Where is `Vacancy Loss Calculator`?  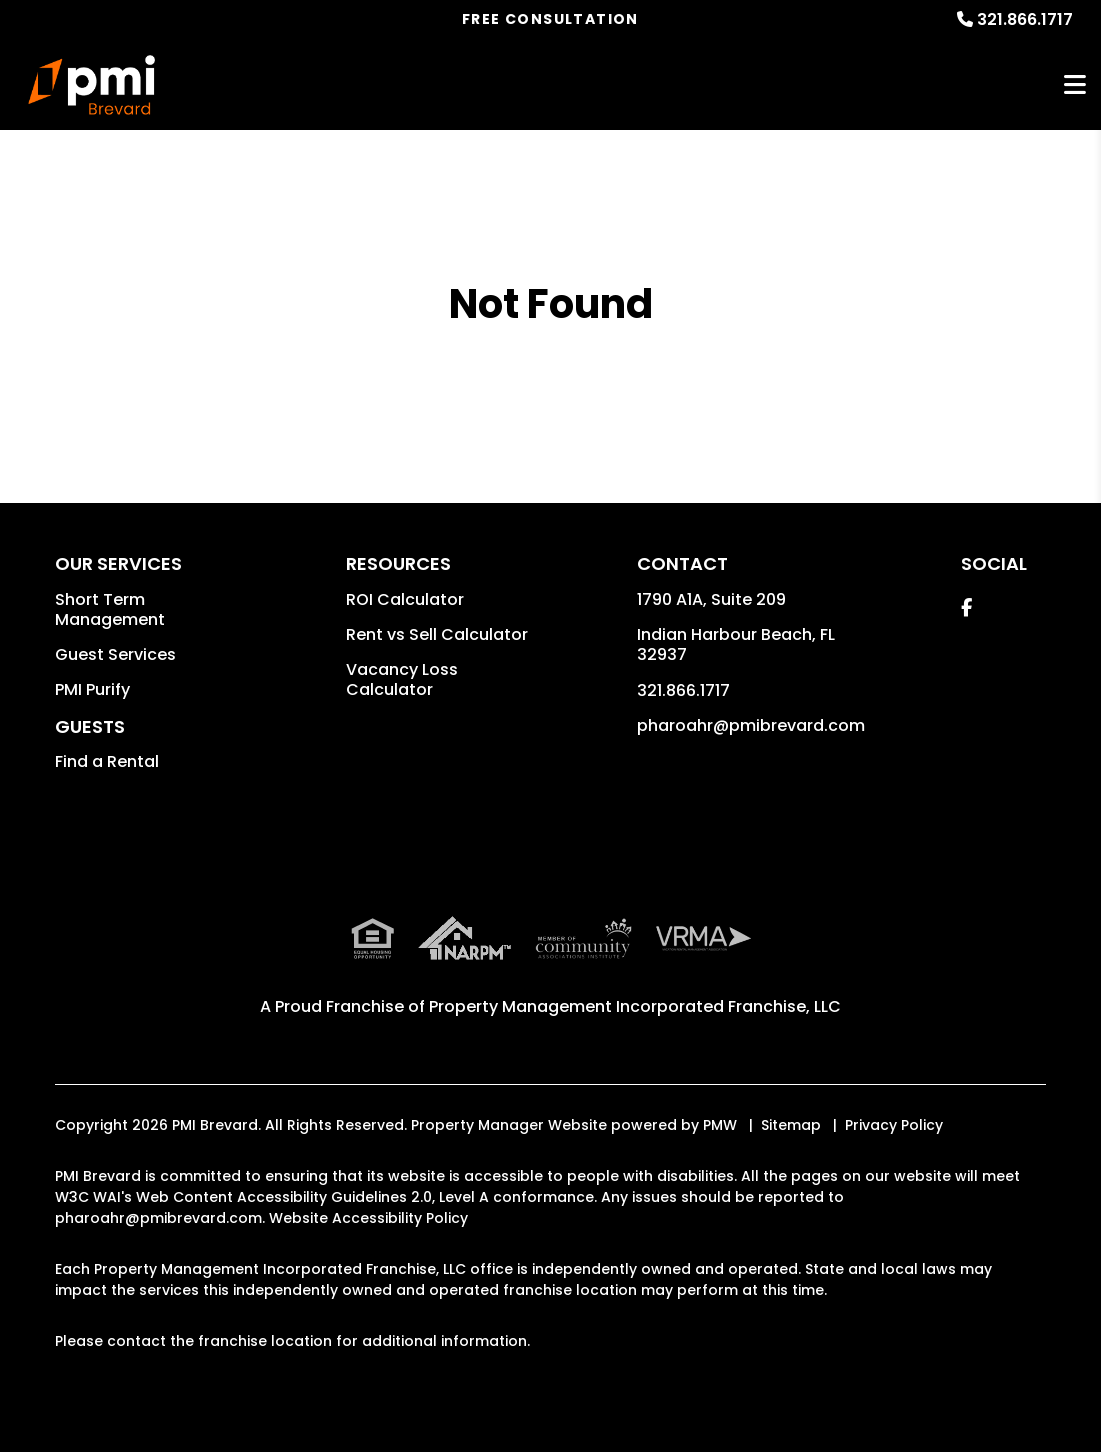
Vacancy Loss Calculator is located at coordinates (402, 679).